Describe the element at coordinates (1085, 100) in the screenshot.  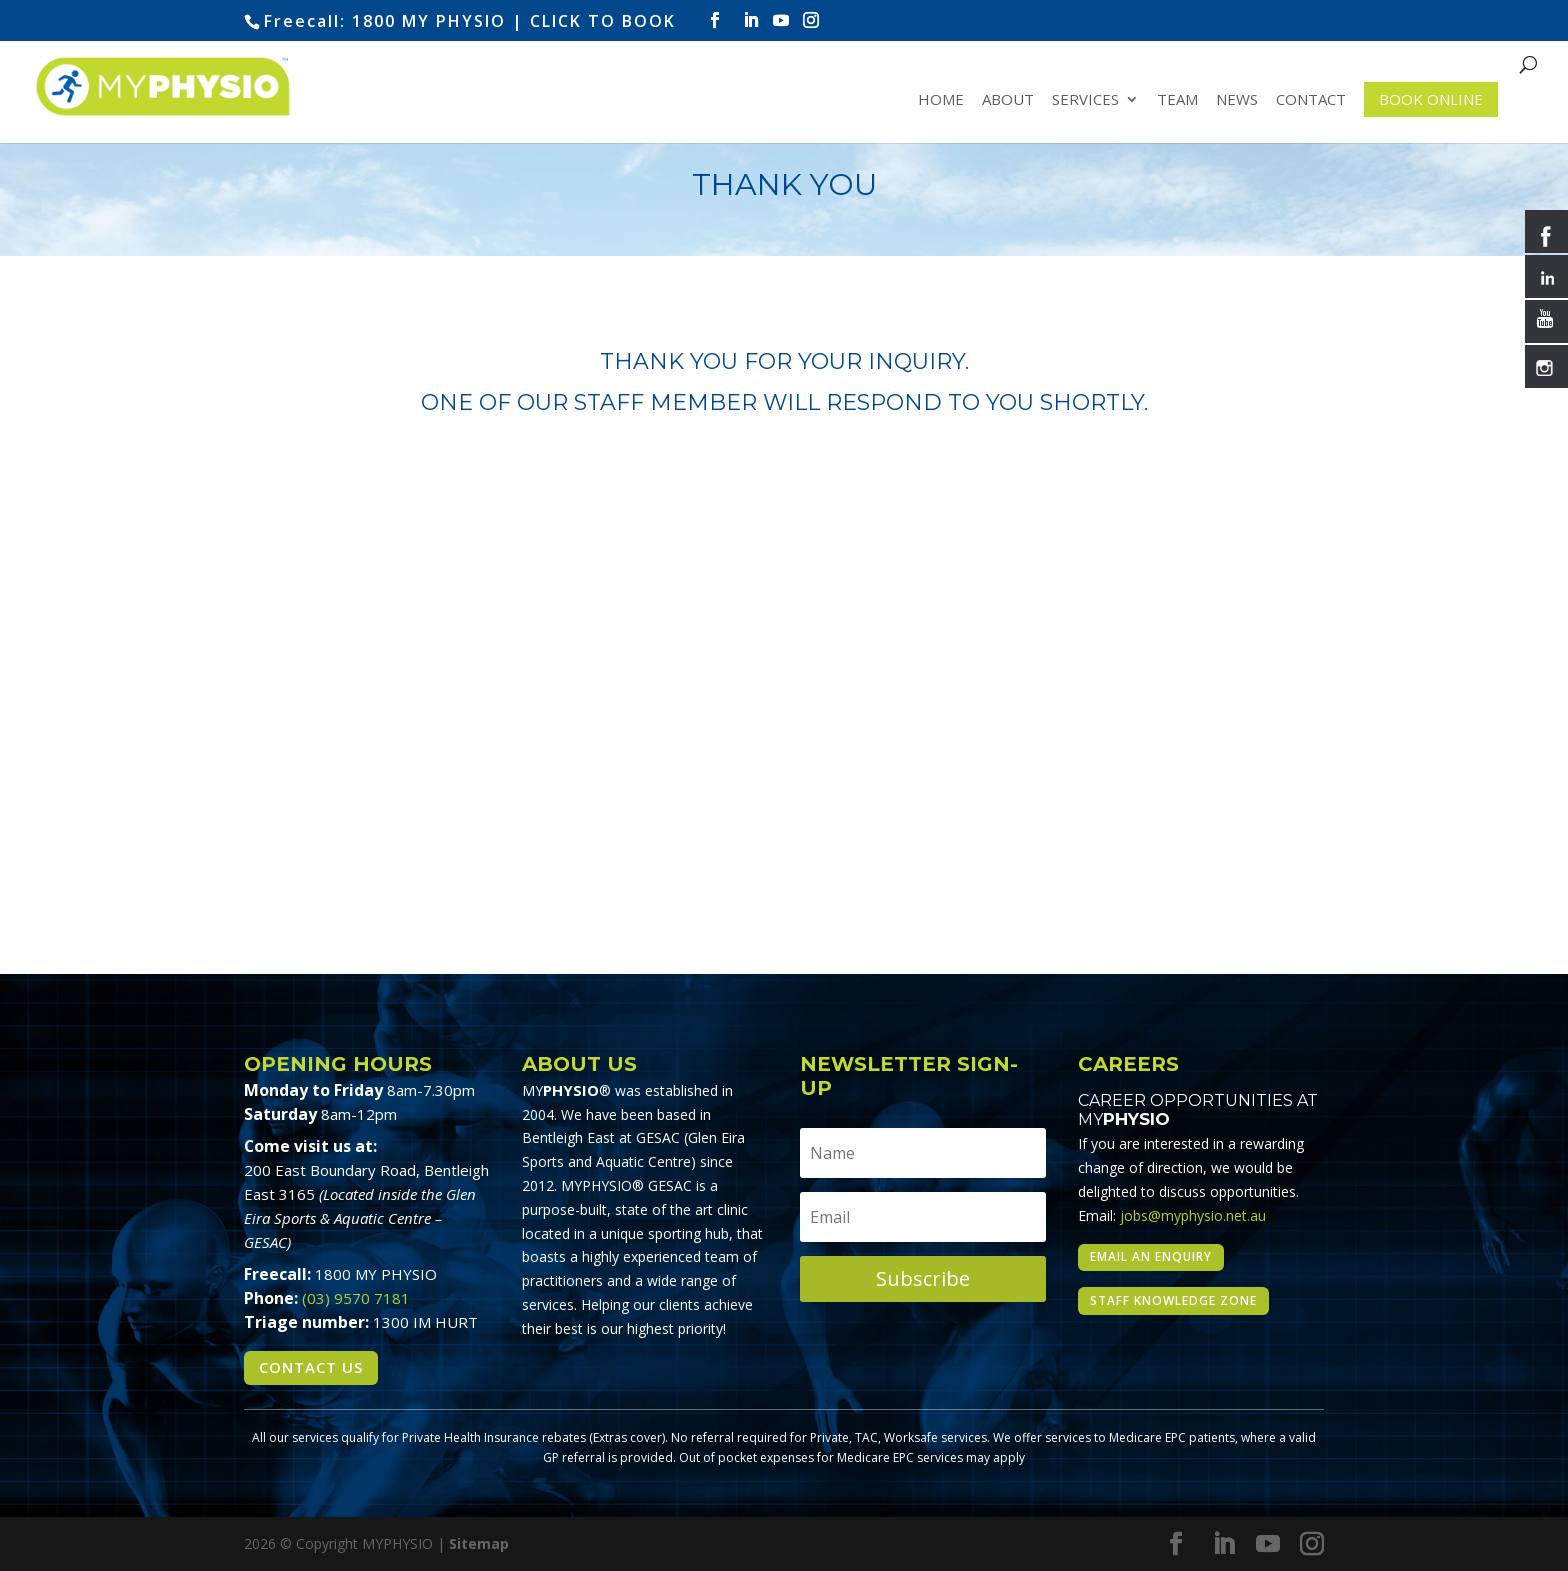
I see `Services` at that location.